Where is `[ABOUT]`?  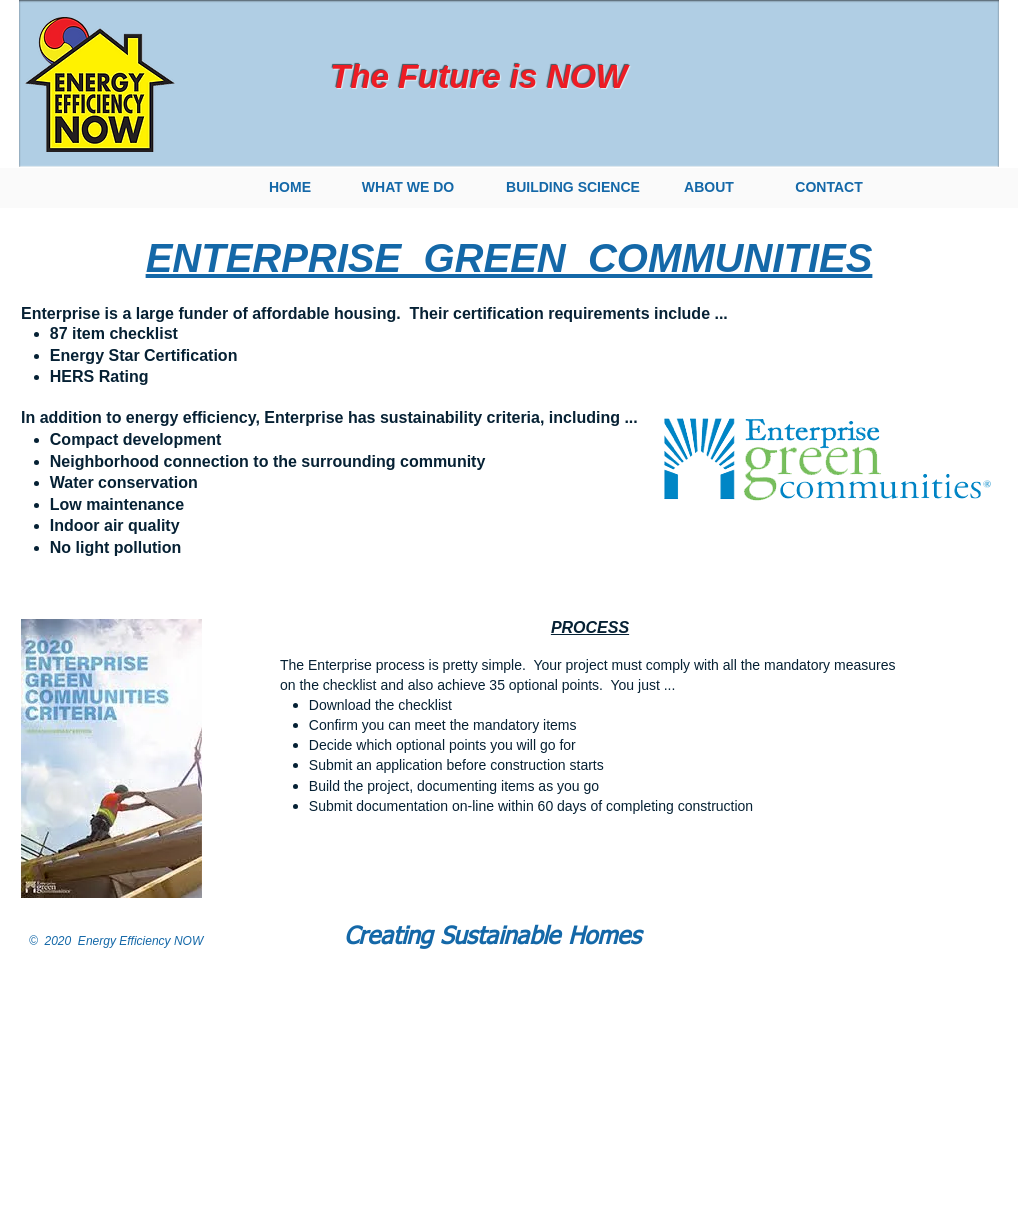
[ABOUT] is located at coordinates (709, 188).